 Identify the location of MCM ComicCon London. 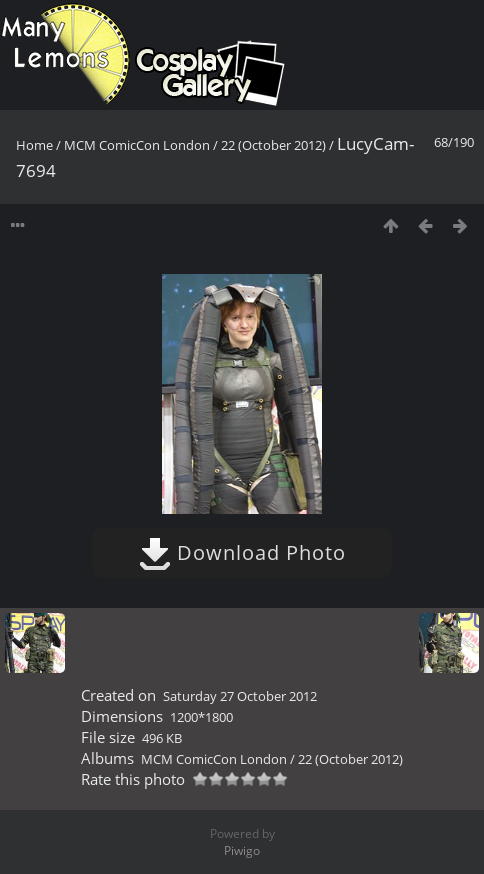
(137, 145).